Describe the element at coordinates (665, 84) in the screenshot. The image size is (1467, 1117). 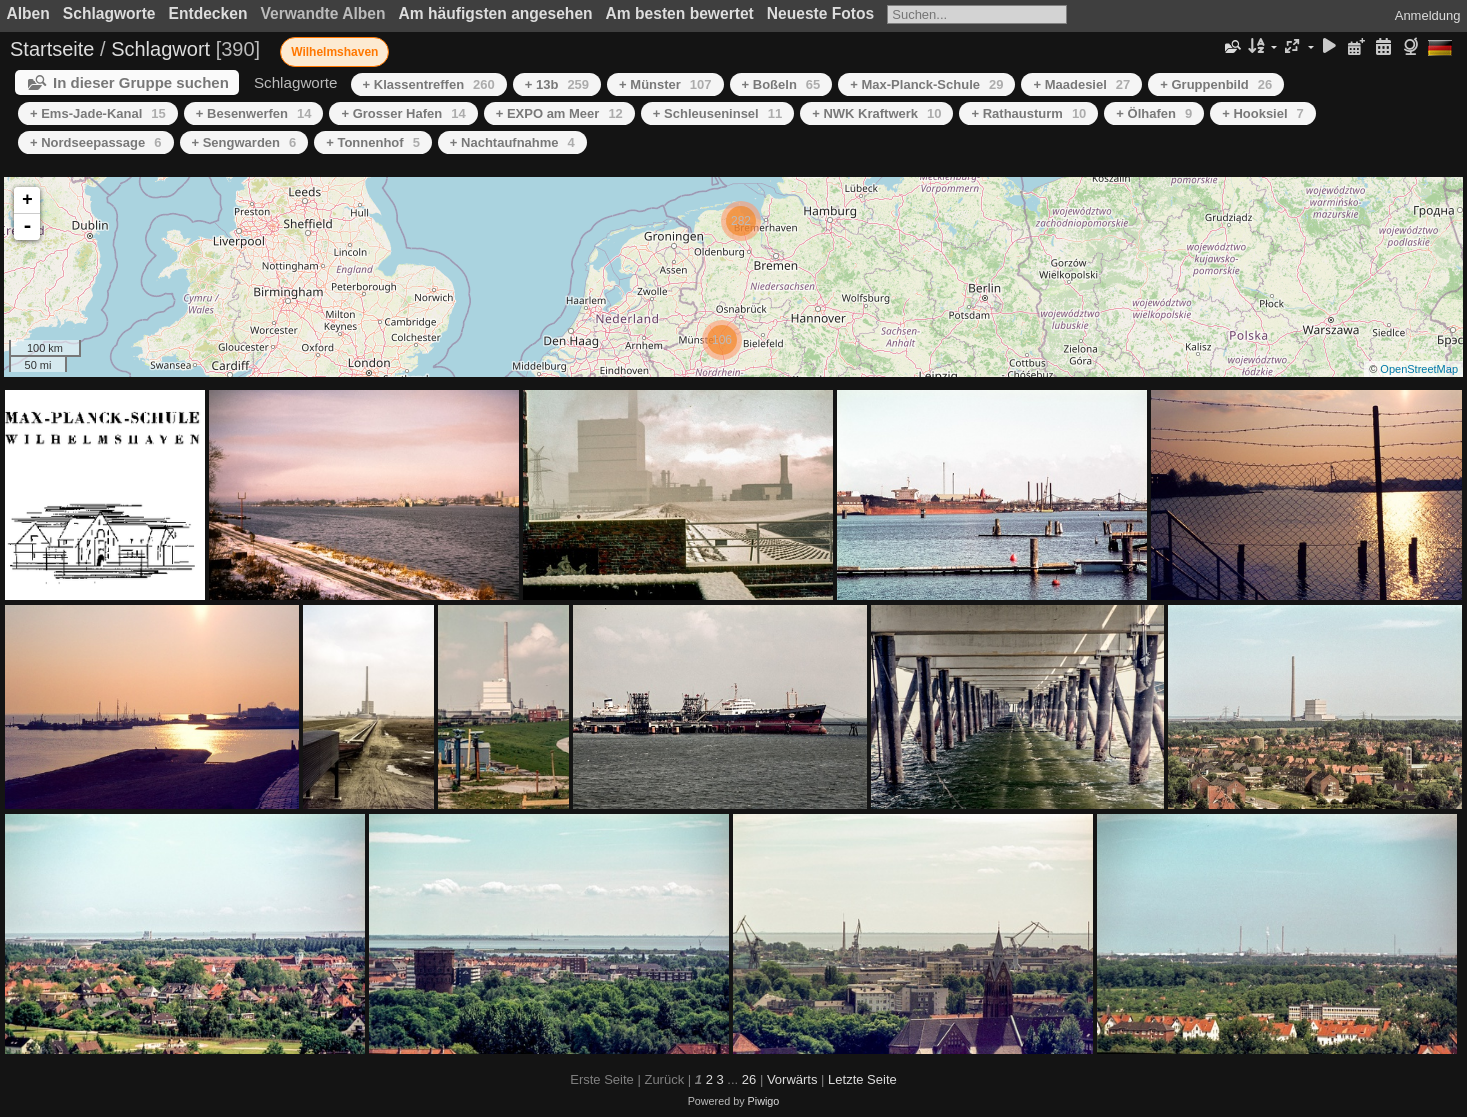
I see `+ Münster` at that location.